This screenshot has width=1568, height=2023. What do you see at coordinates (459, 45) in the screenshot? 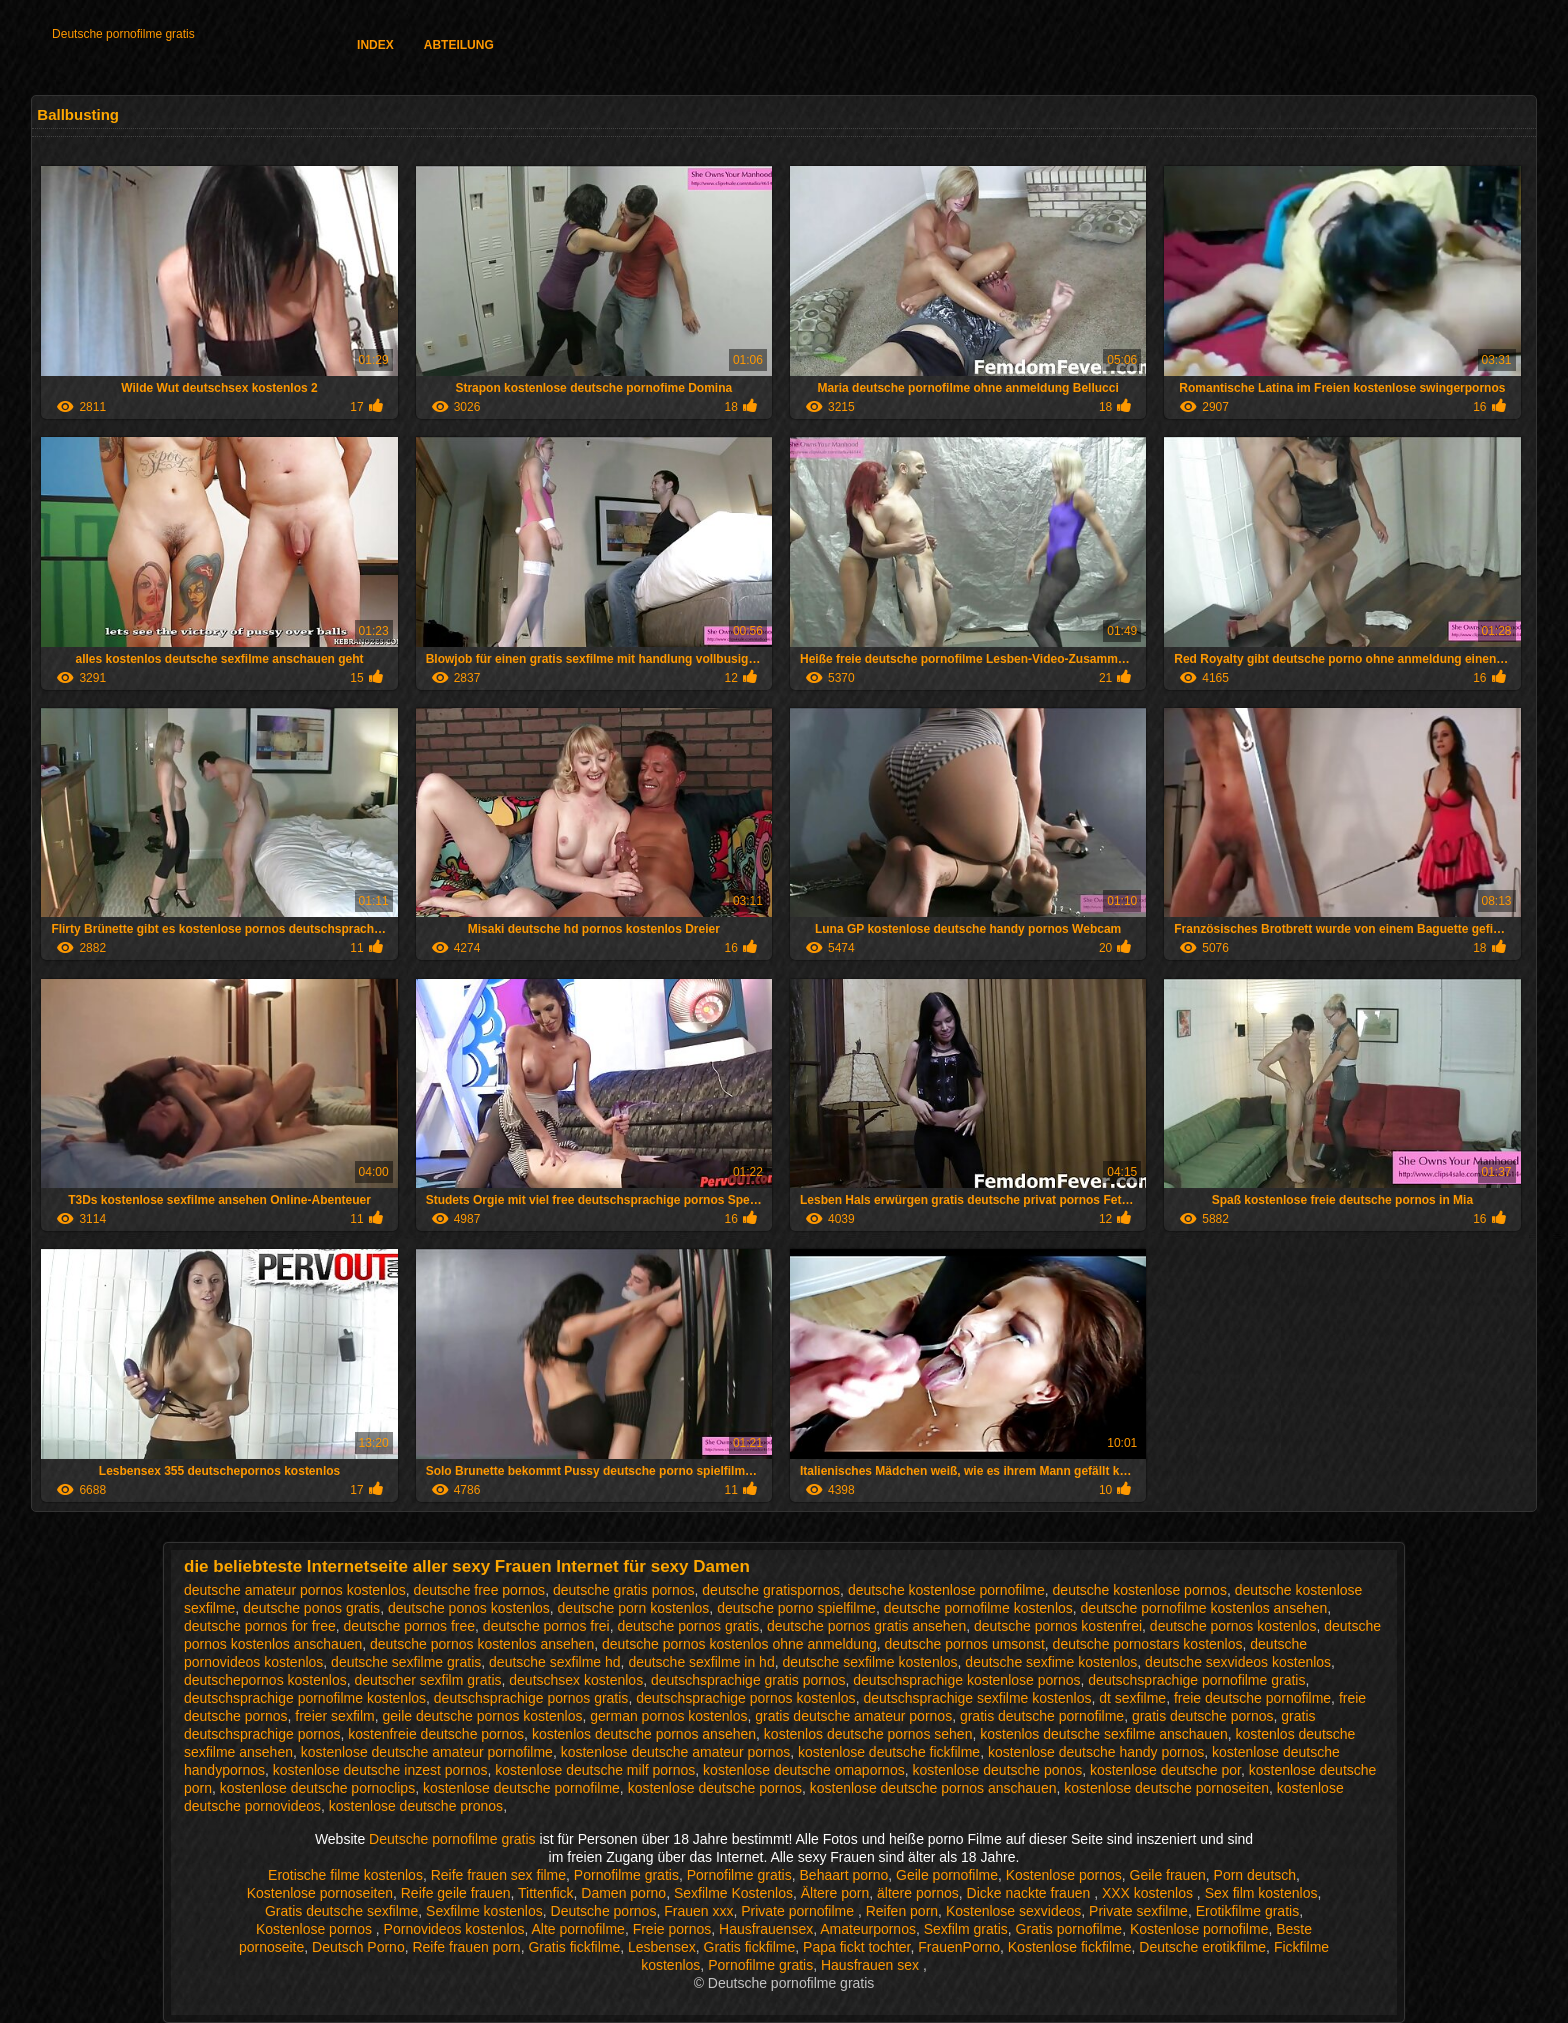
I see `Abteilung` at bounding box center [459, 45].